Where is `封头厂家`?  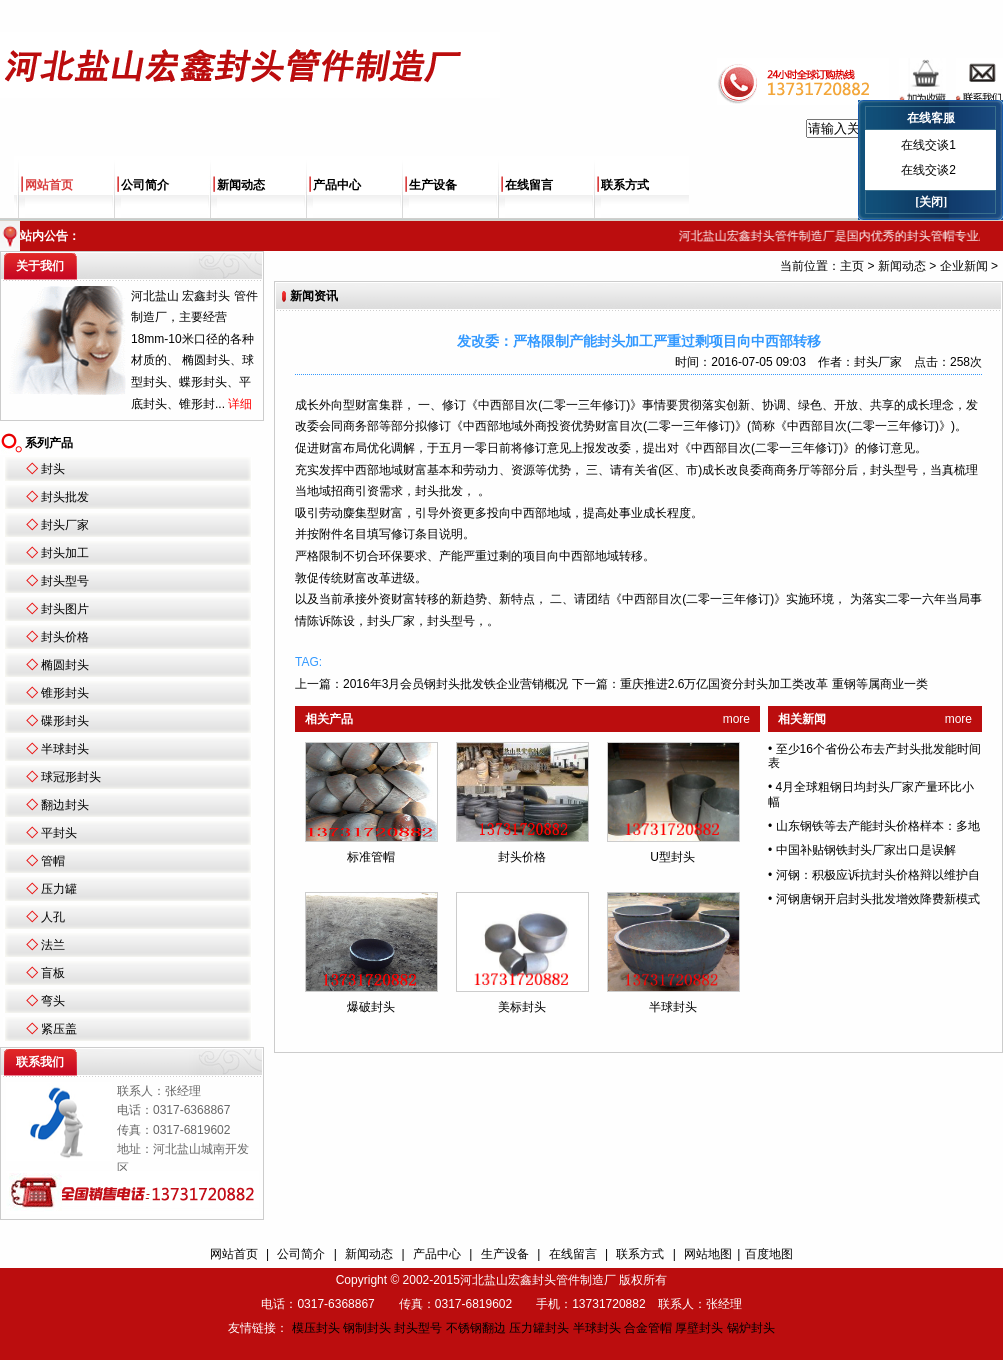 封头厂家 is located at coordinates (65, 525).